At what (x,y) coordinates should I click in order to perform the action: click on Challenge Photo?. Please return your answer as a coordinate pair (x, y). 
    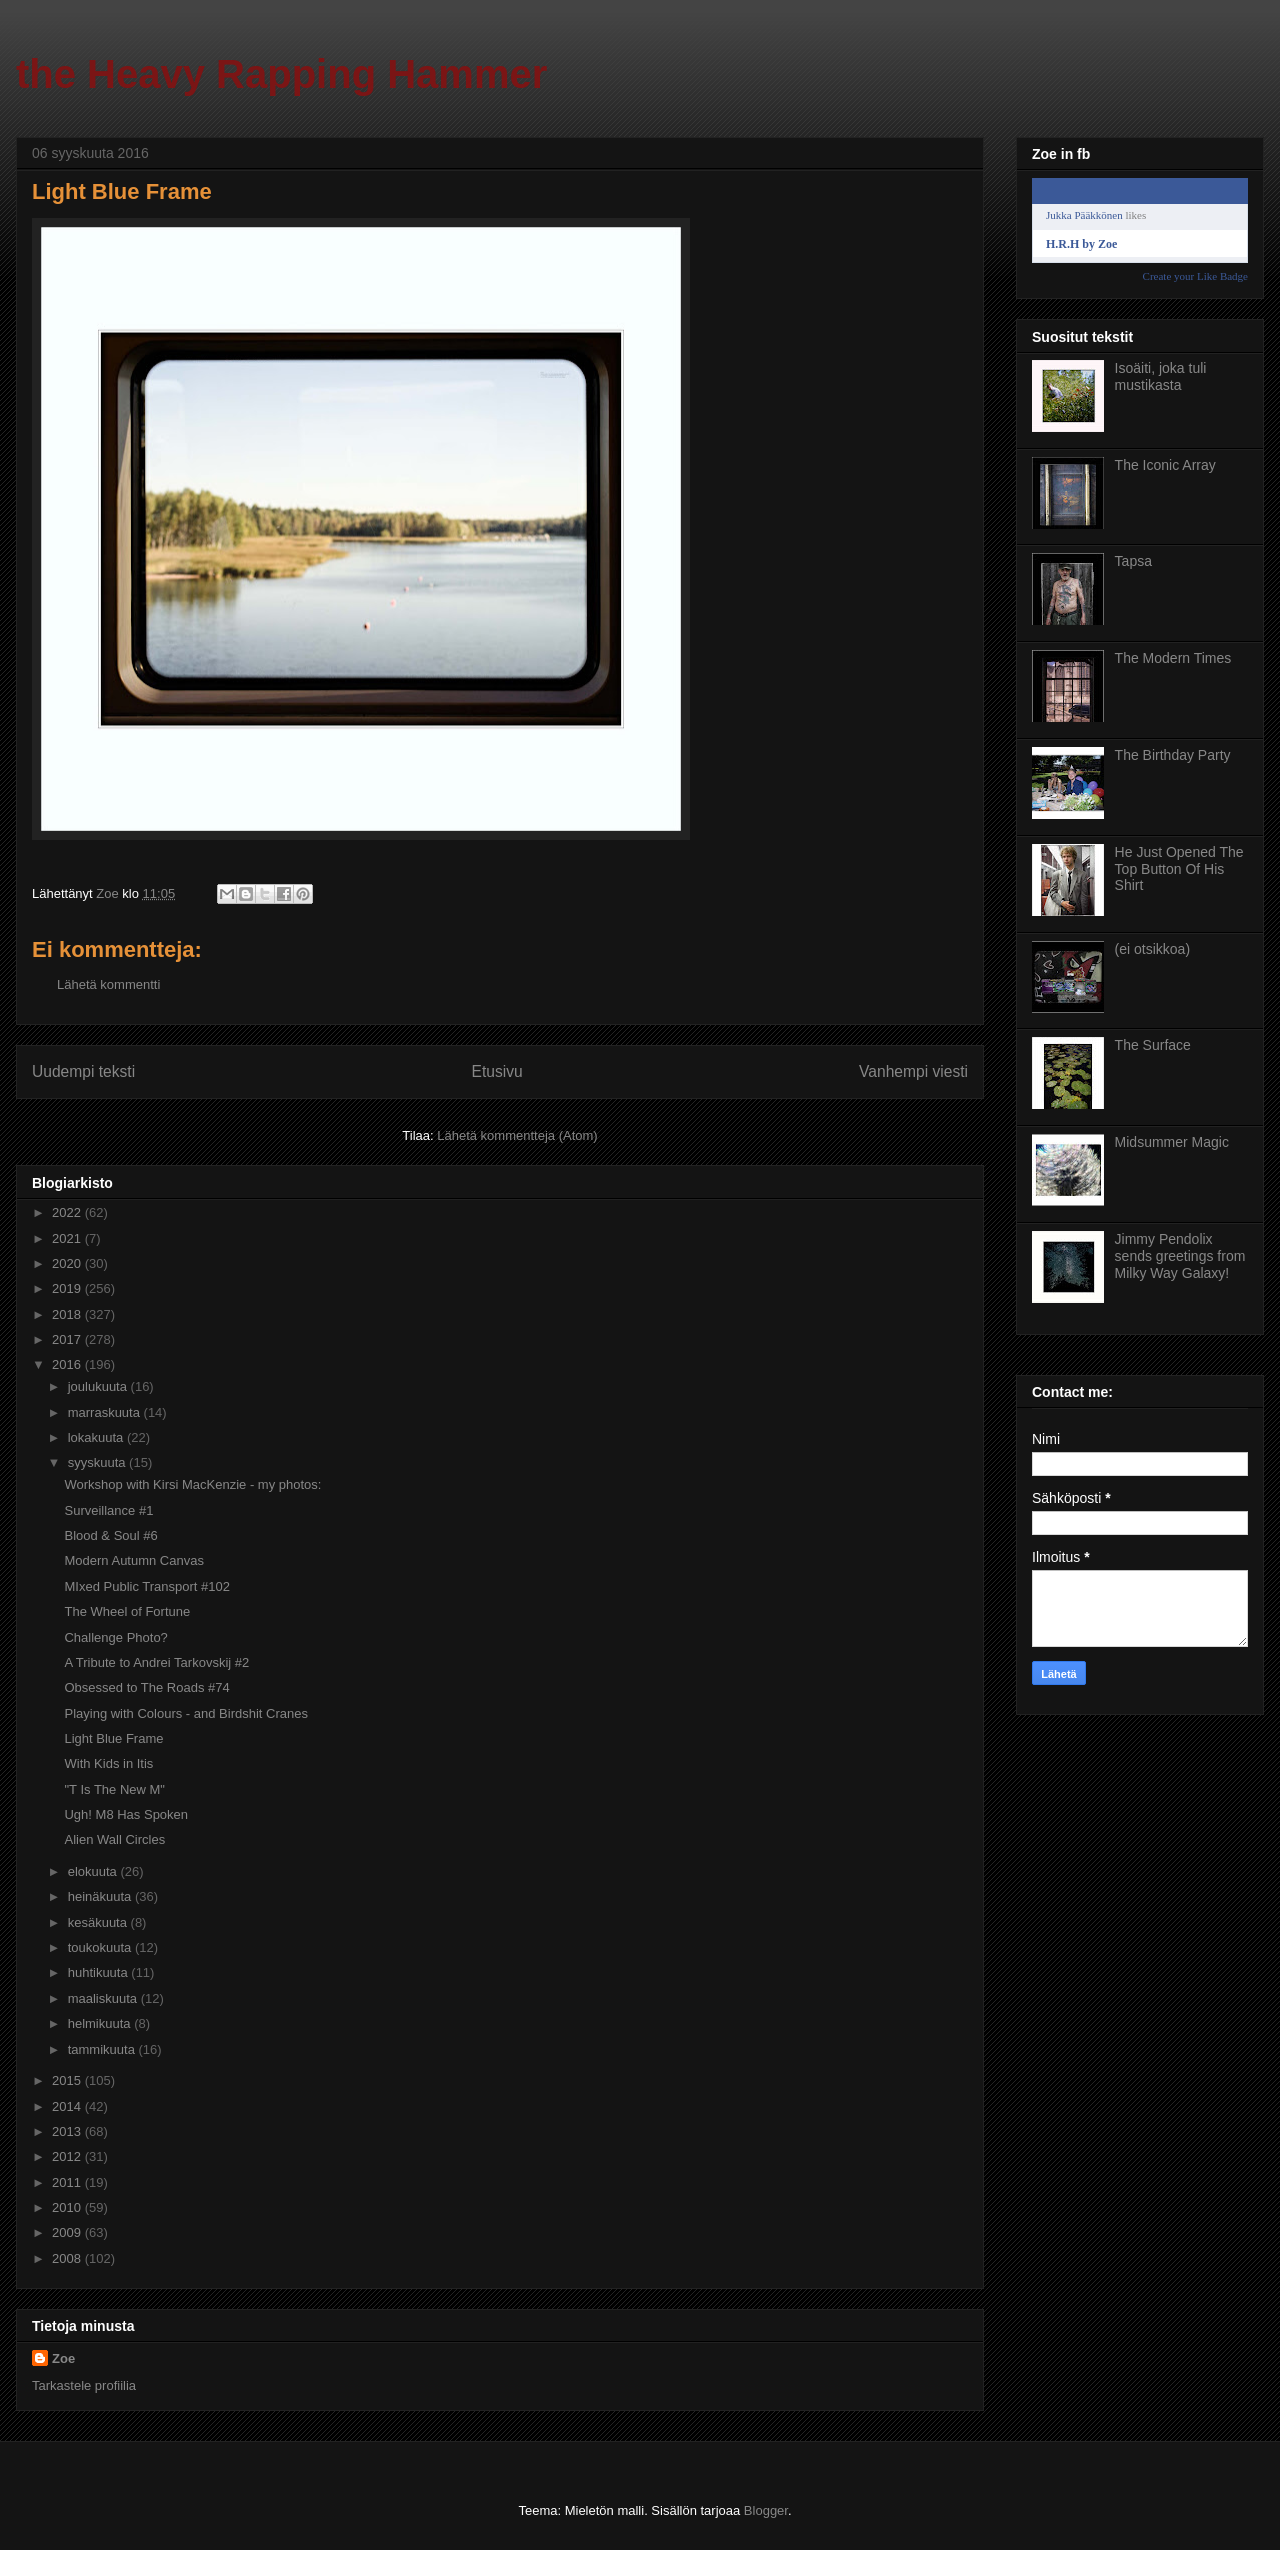
    Looking at the image, I should click on (115, 1637).